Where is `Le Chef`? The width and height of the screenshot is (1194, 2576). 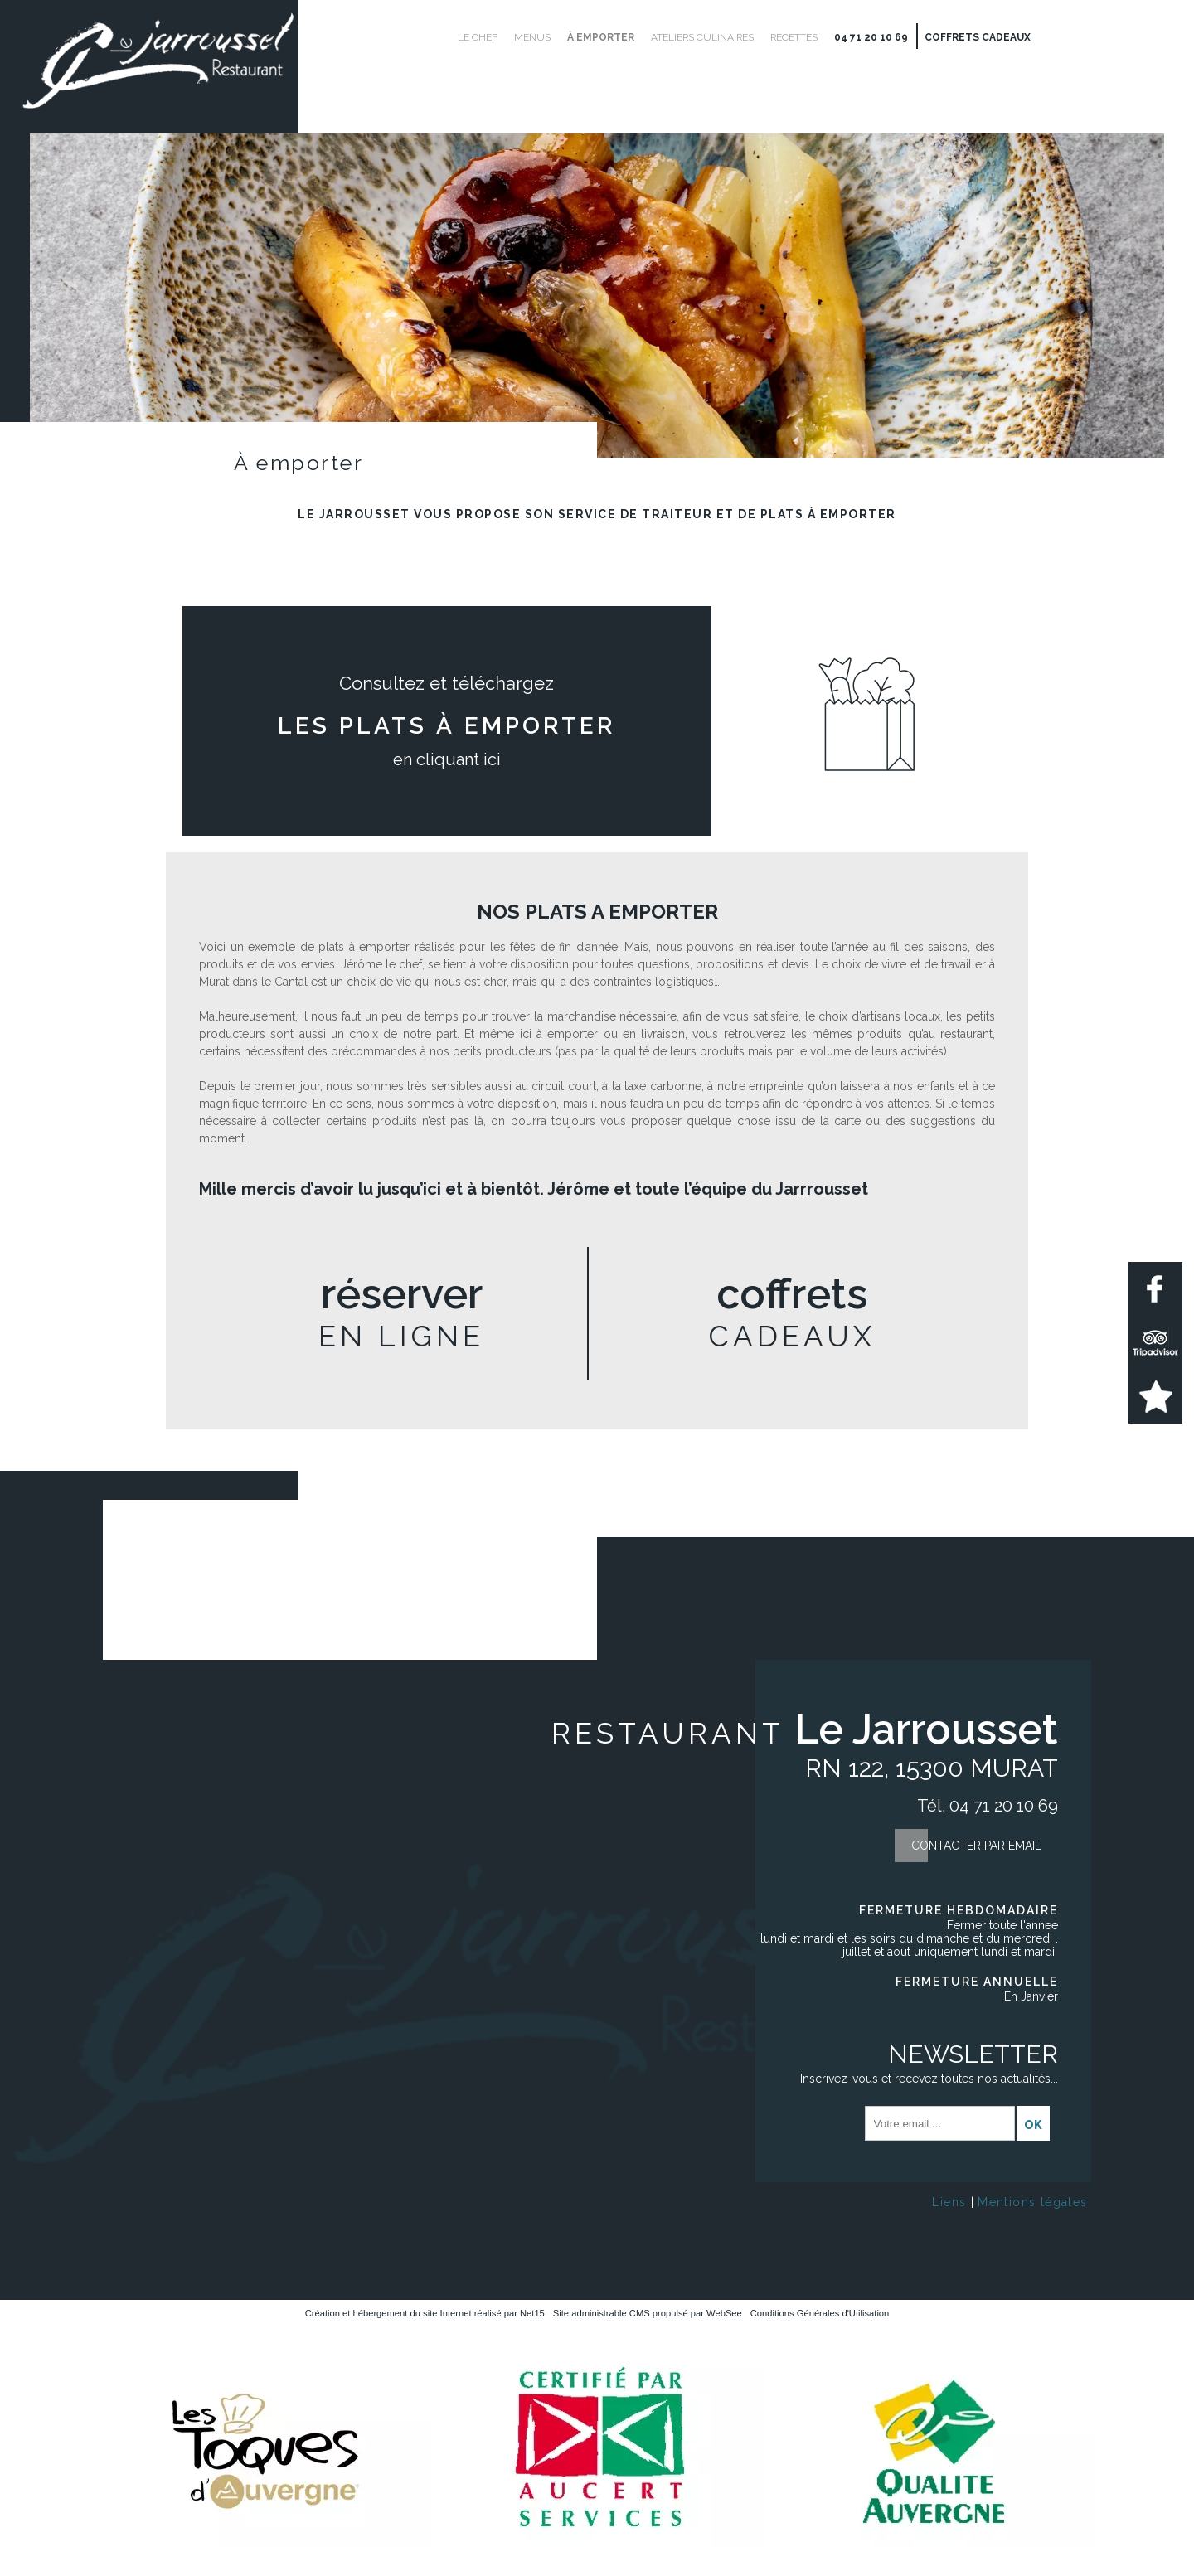 Le Chef is located at coordinates (478, 37).